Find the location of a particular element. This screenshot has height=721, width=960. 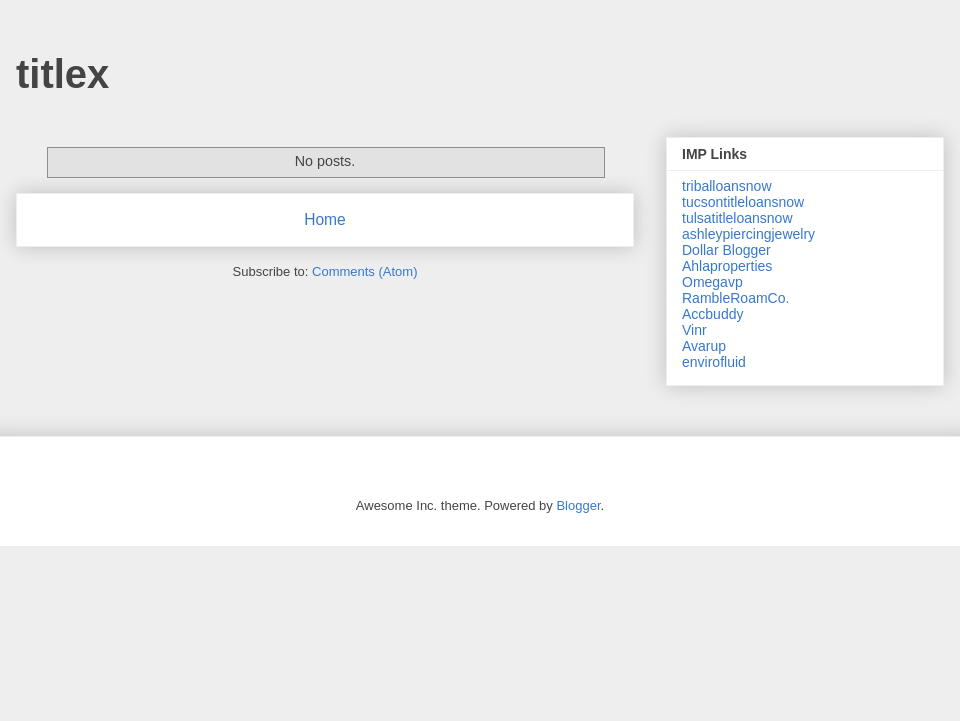

Avarup is located at coordinates (704, 346).